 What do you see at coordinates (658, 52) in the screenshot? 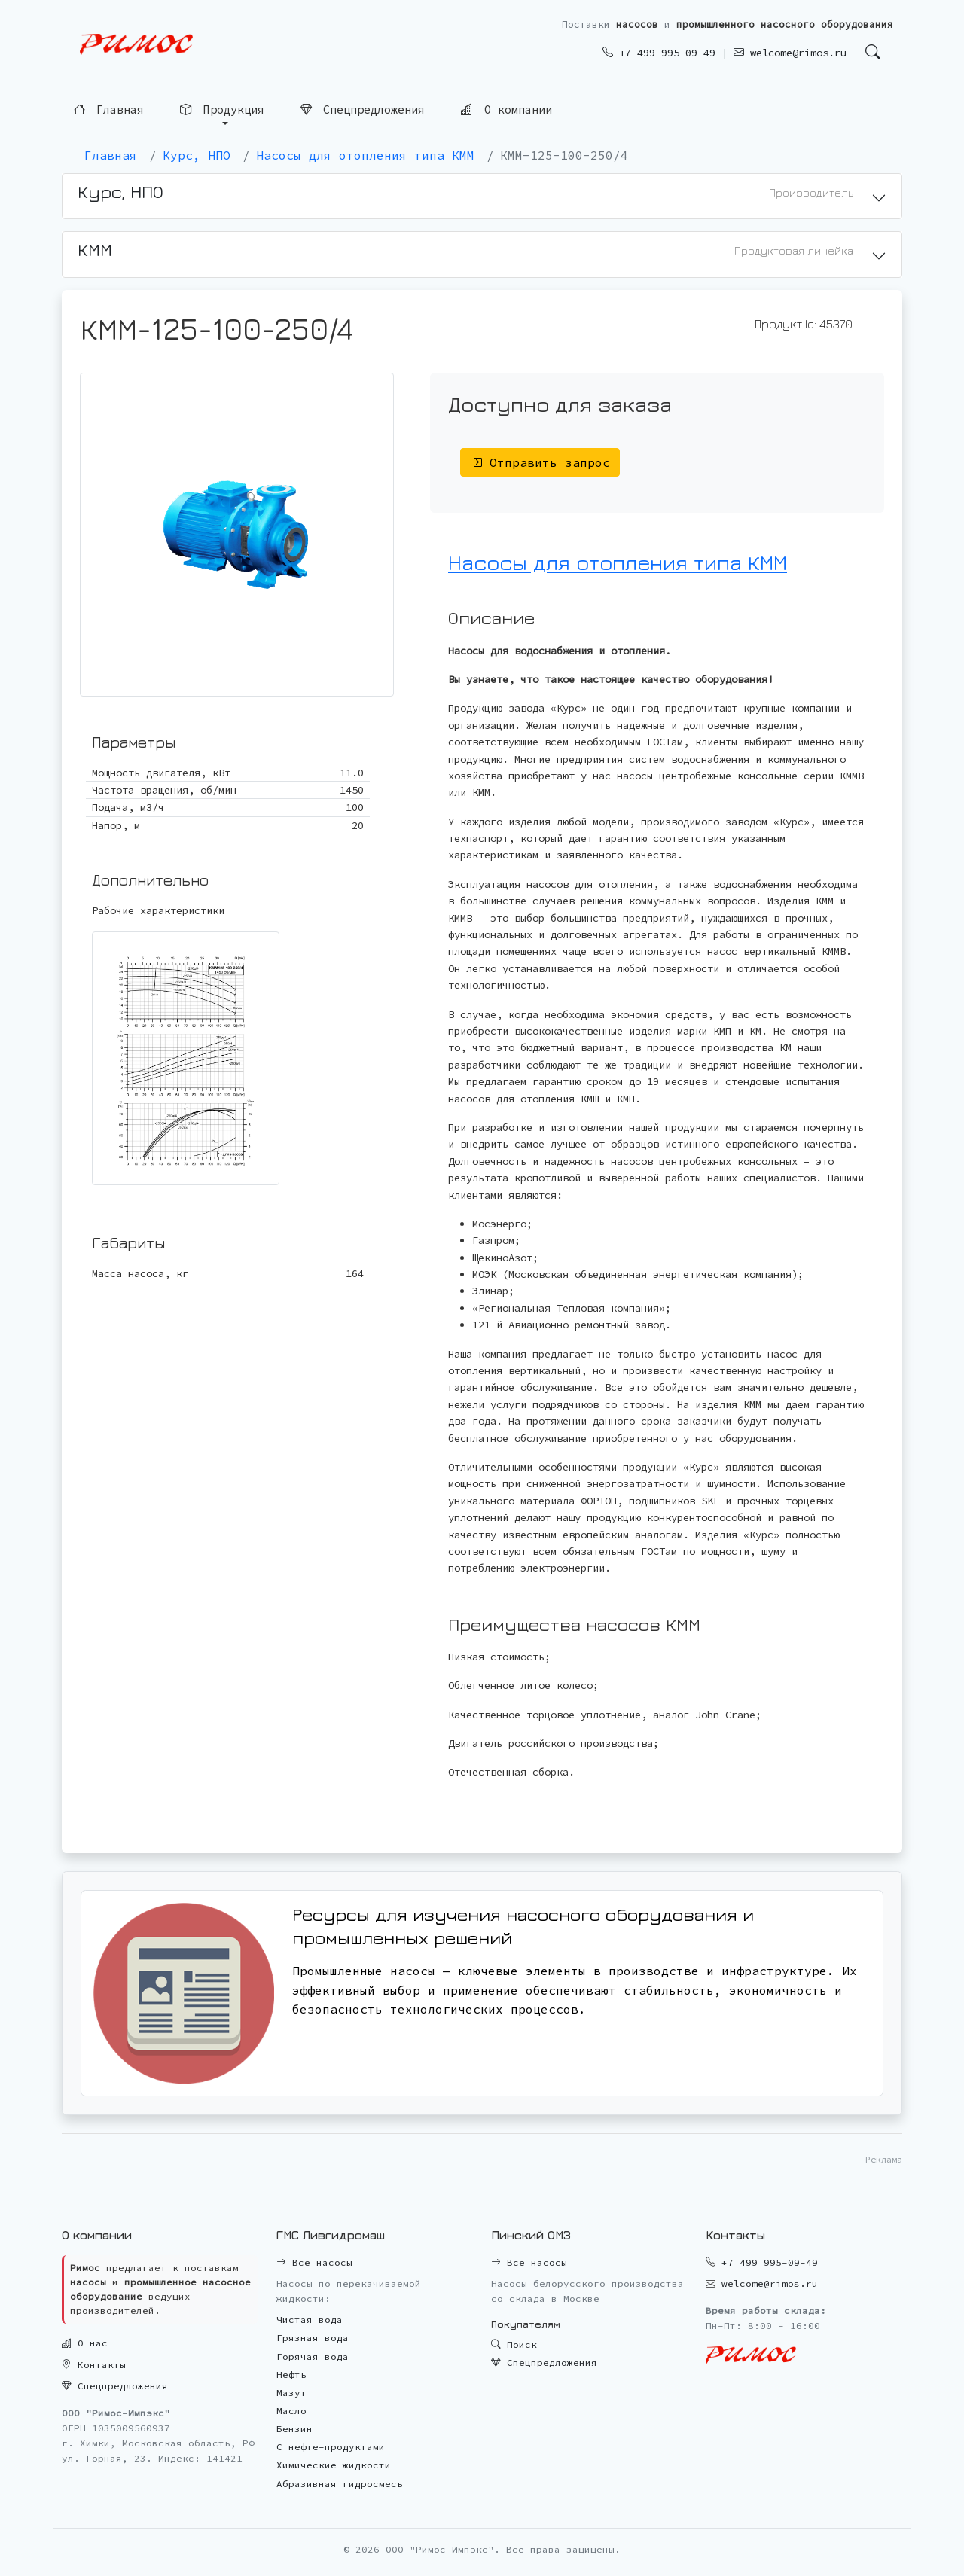
I see `+7 499 995-09-49` at bounding box center [658, 52].